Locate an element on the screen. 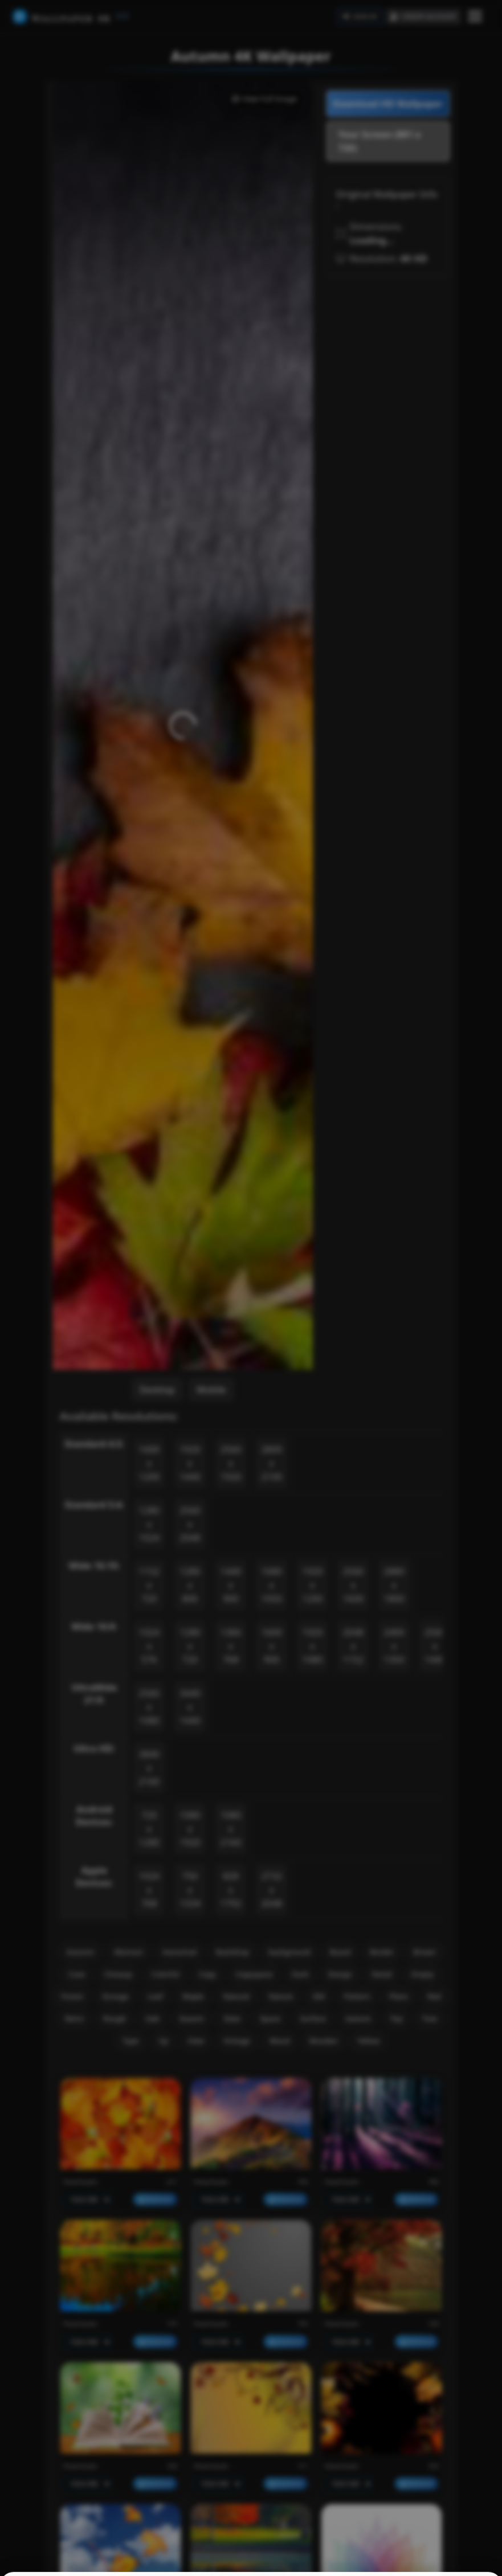 This screenshot has height=2576, width=502. 2560 x 1440 is located at coordinates (435, 1646).